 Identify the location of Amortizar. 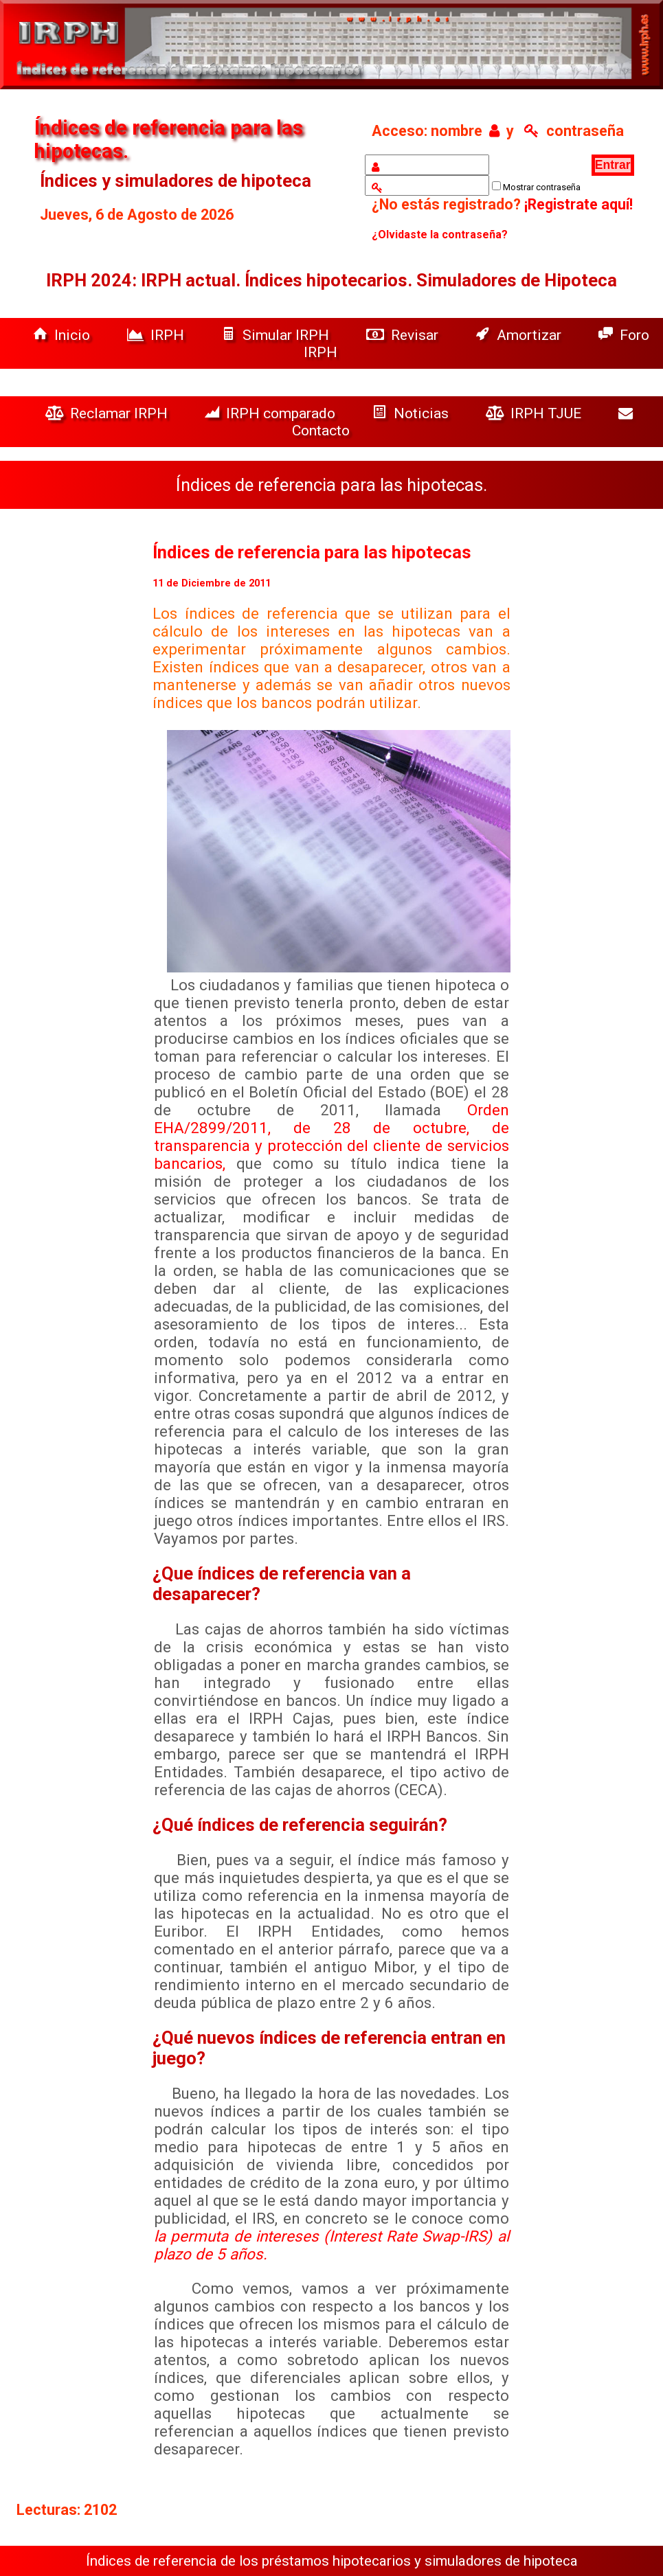
(520, 334).